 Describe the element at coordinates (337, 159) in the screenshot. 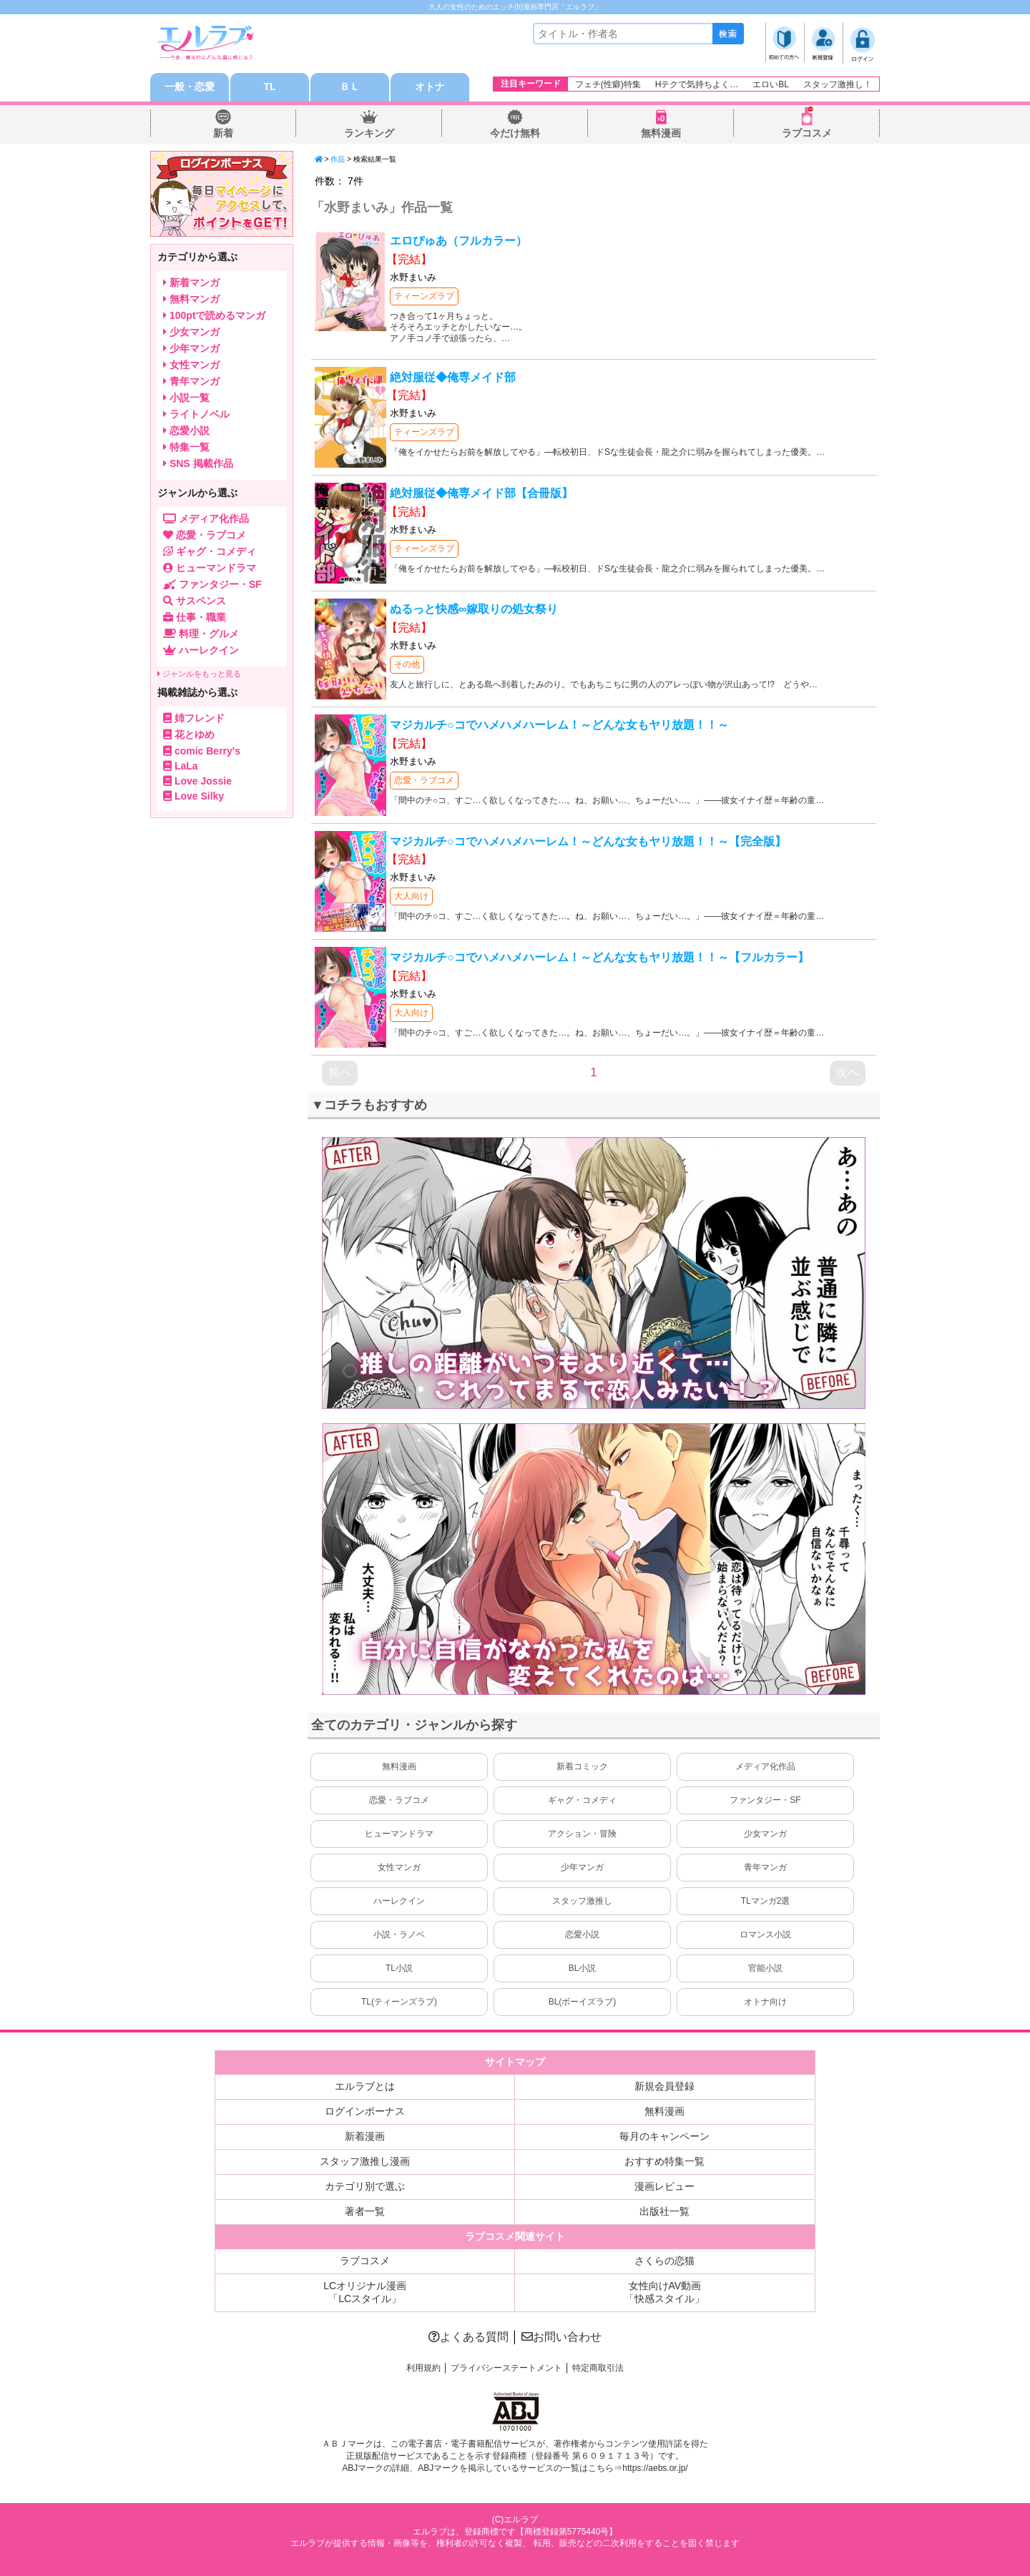

I see `作品` at that location.